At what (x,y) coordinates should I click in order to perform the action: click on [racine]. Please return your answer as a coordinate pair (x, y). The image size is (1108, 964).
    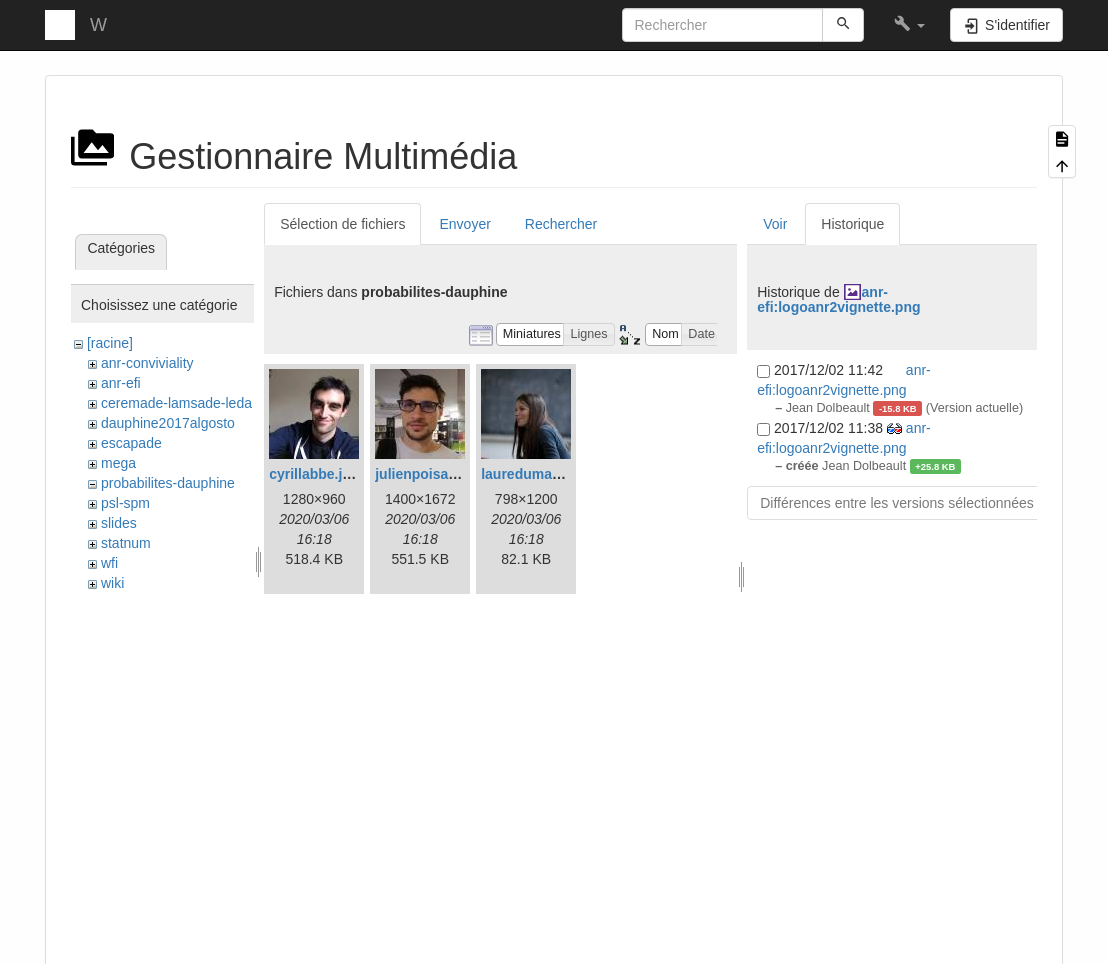
    Looking at the image, I should click on (110, 343).